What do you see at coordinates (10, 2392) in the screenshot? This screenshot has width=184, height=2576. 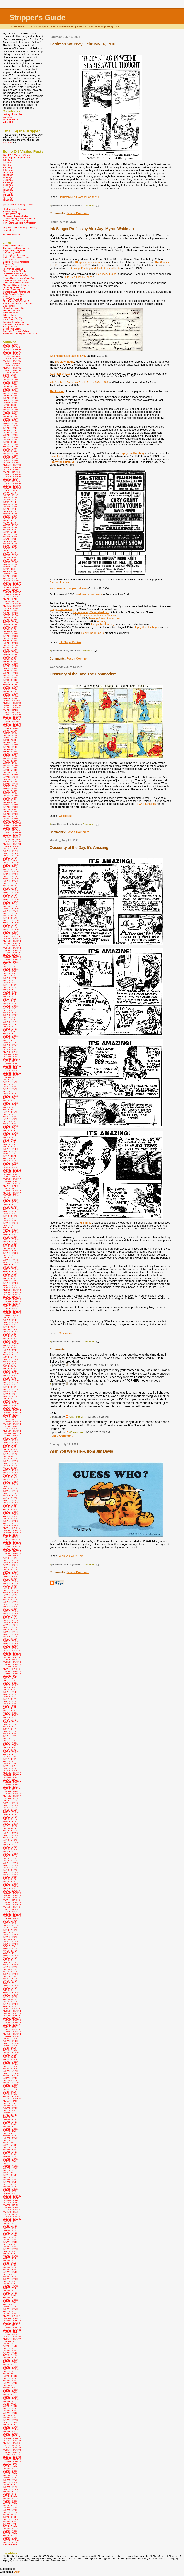 I see `5/28/23 - 6/4/23` at bounding box center [10, 2392].